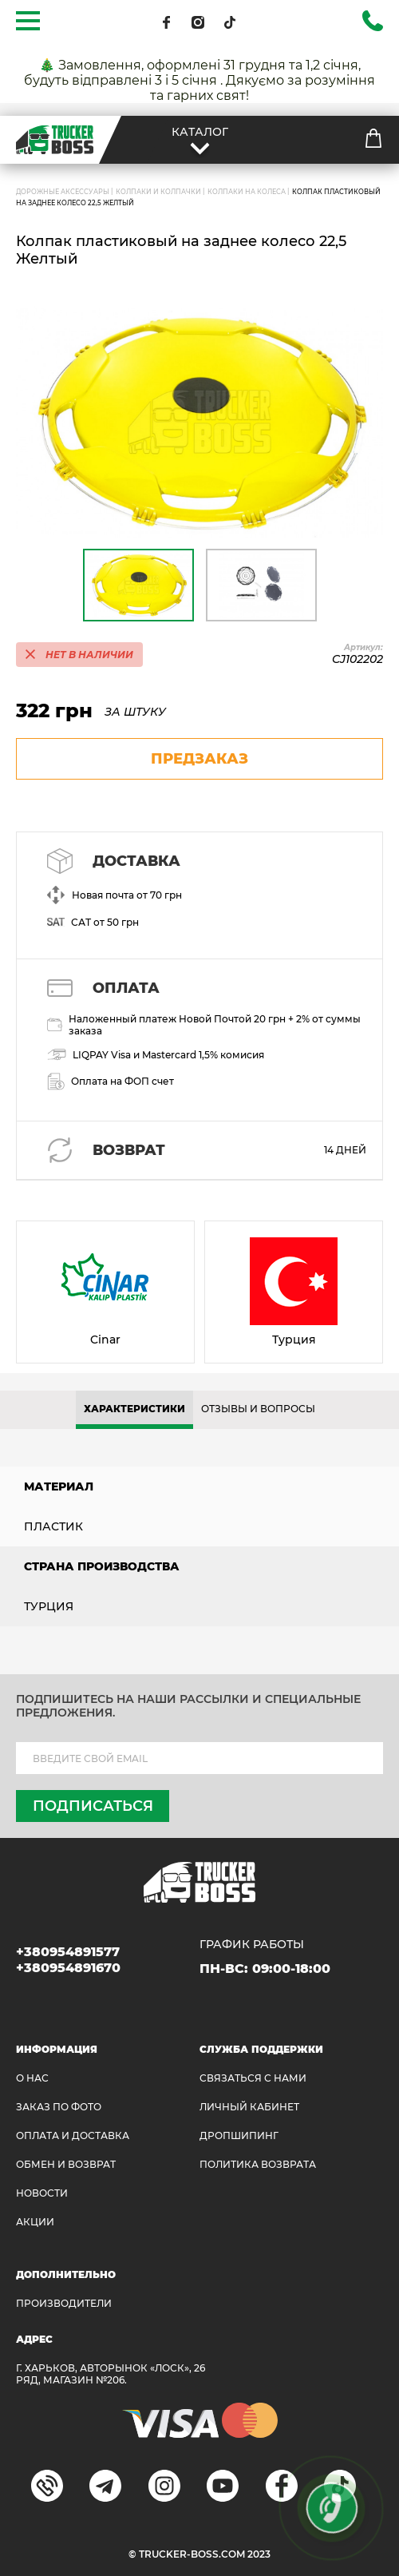 The image size is (399, 2576). What do you see at coordinates (62, 192) in the screenshot?
I see `ДОРОЖНЫЕ АКСЕССУАРЫ` at bounding box center [62, 192].